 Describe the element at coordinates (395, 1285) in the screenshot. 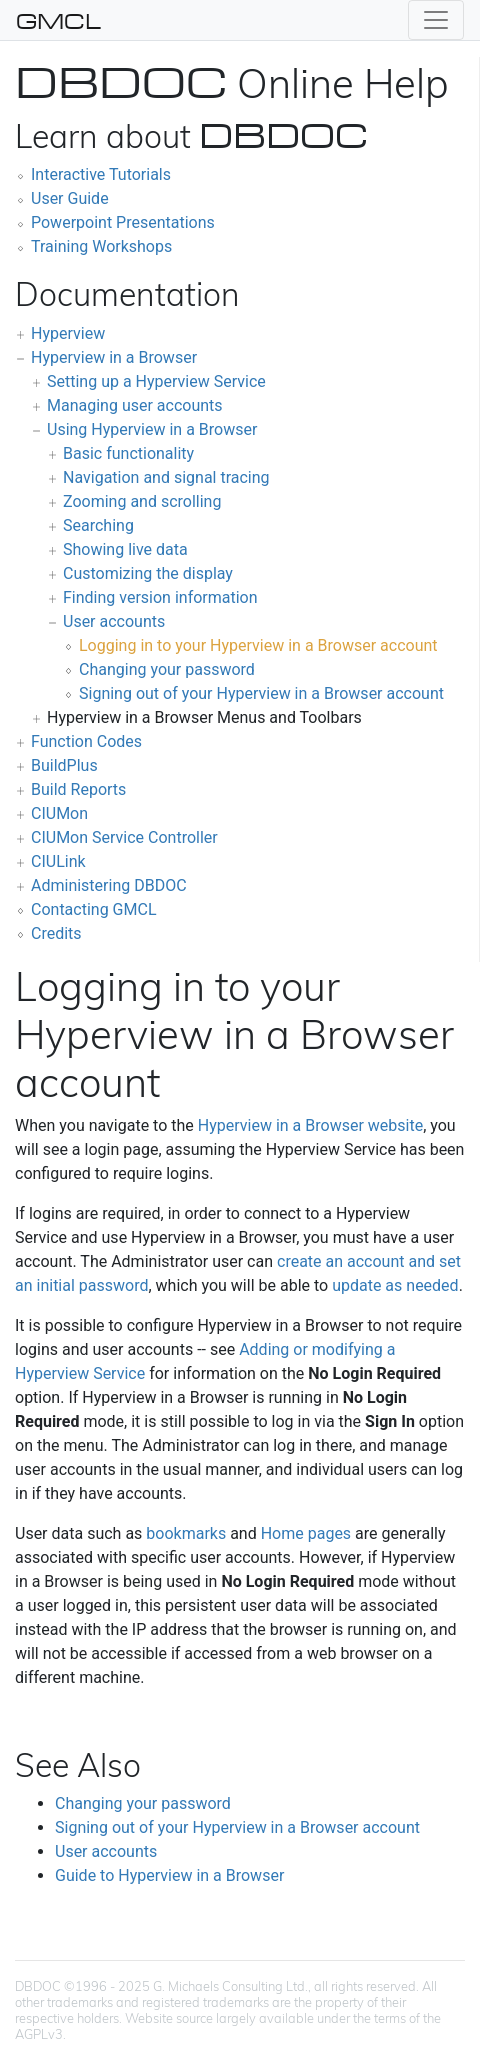

I see `update as needed` at that location.